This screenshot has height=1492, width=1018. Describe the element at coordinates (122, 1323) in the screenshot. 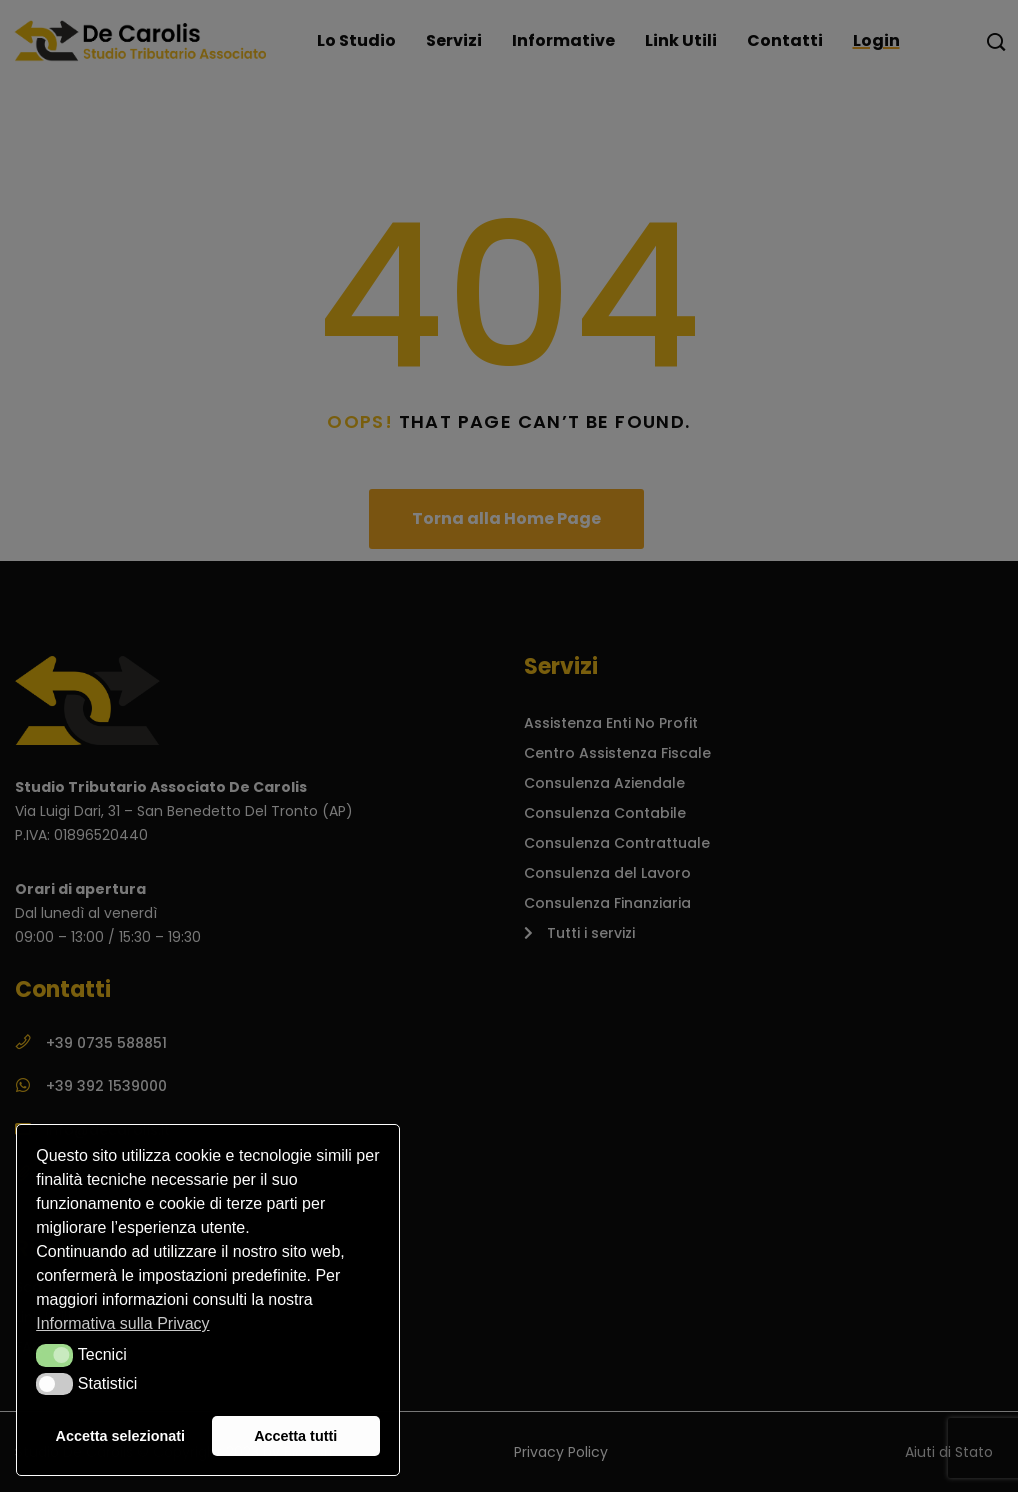

I see `Informativa sulla Privacy [button]` at that location.